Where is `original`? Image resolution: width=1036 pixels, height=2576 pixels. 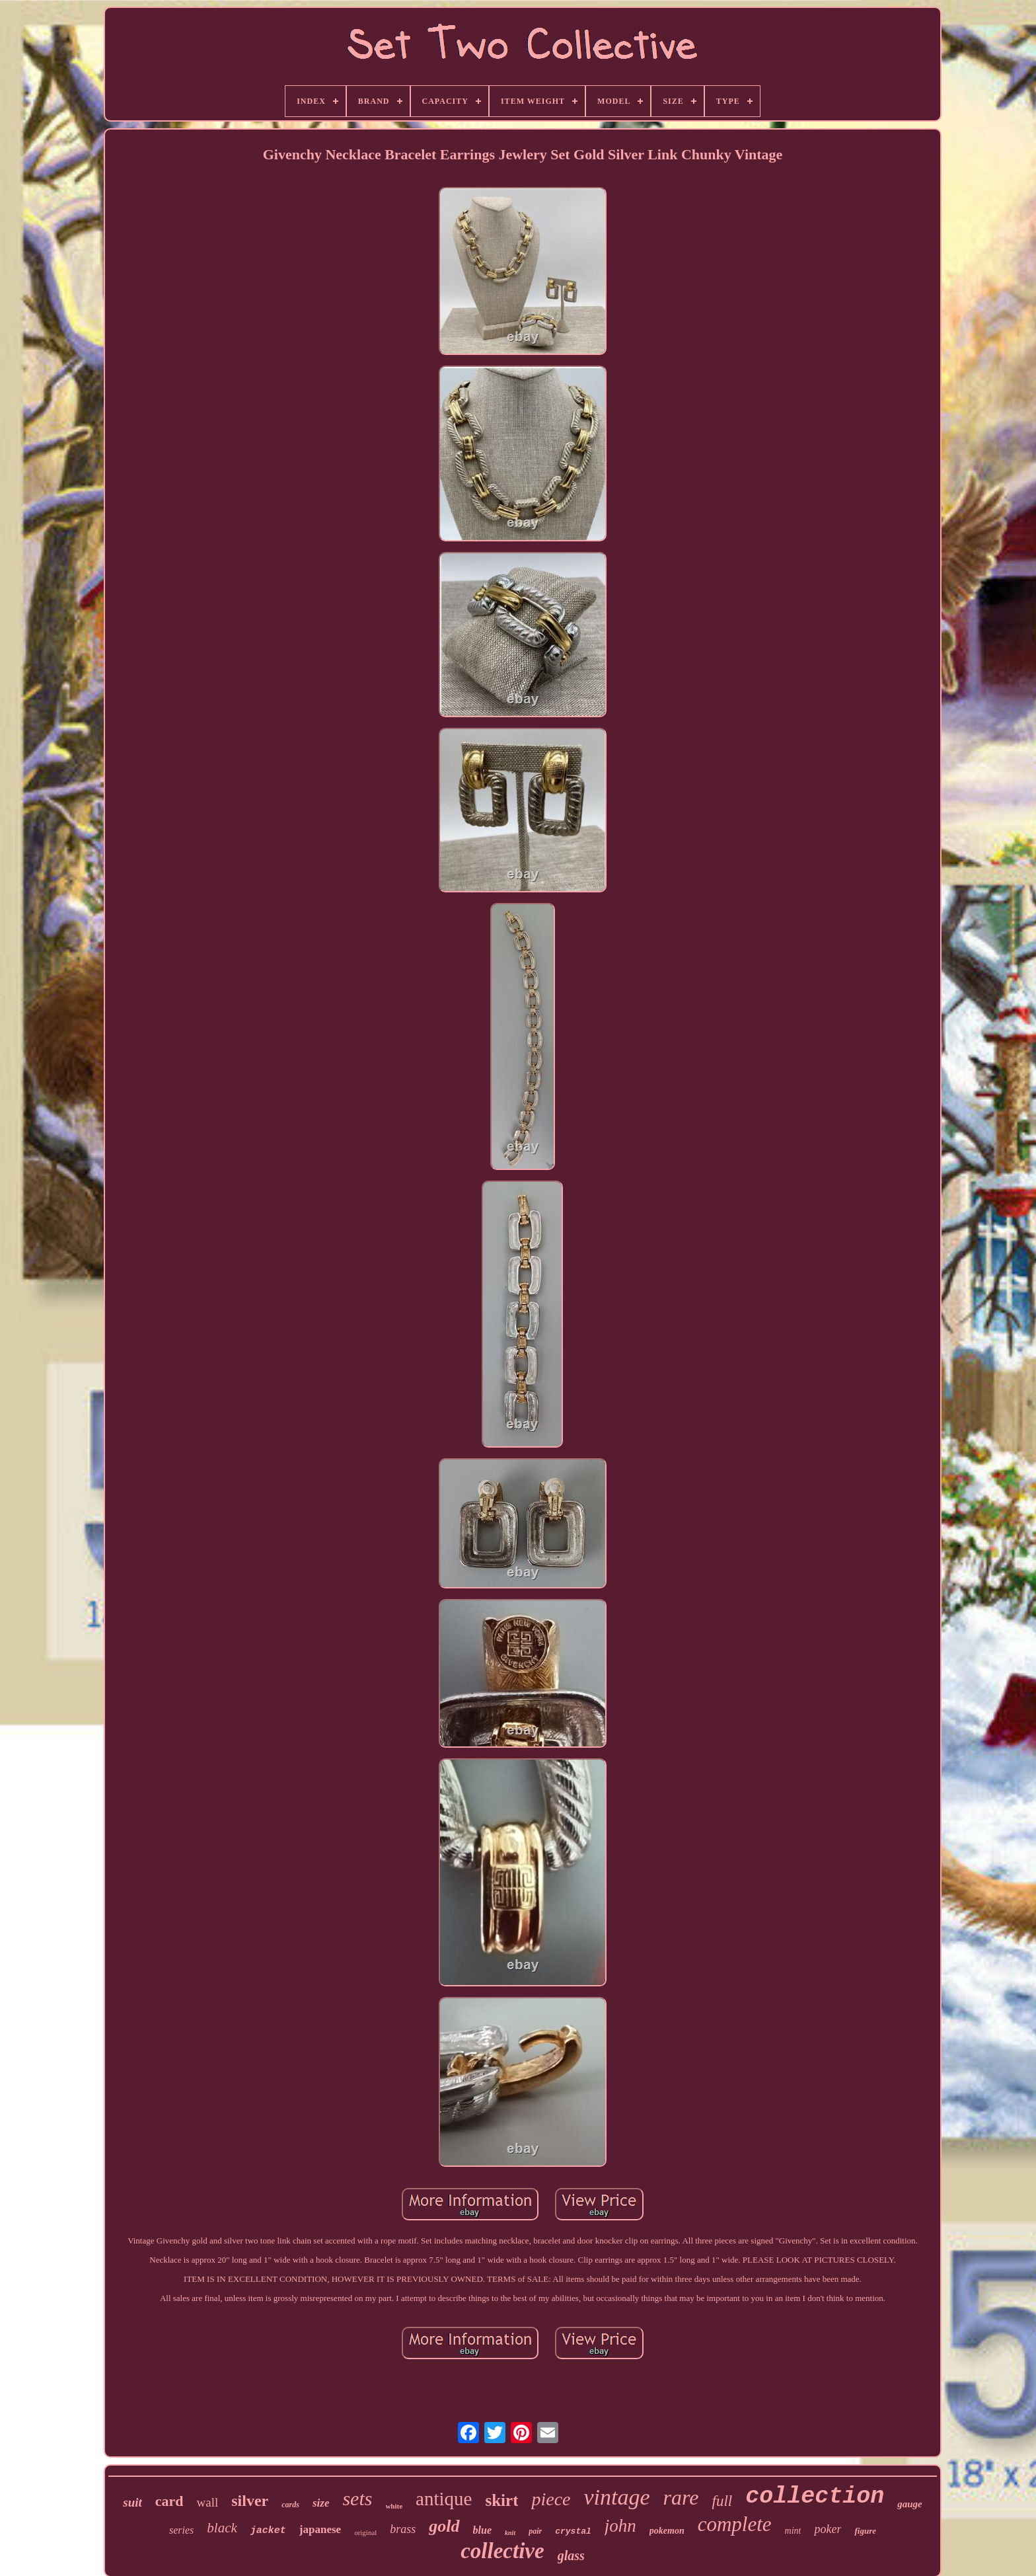 original is located at coordinates (365, 2532).